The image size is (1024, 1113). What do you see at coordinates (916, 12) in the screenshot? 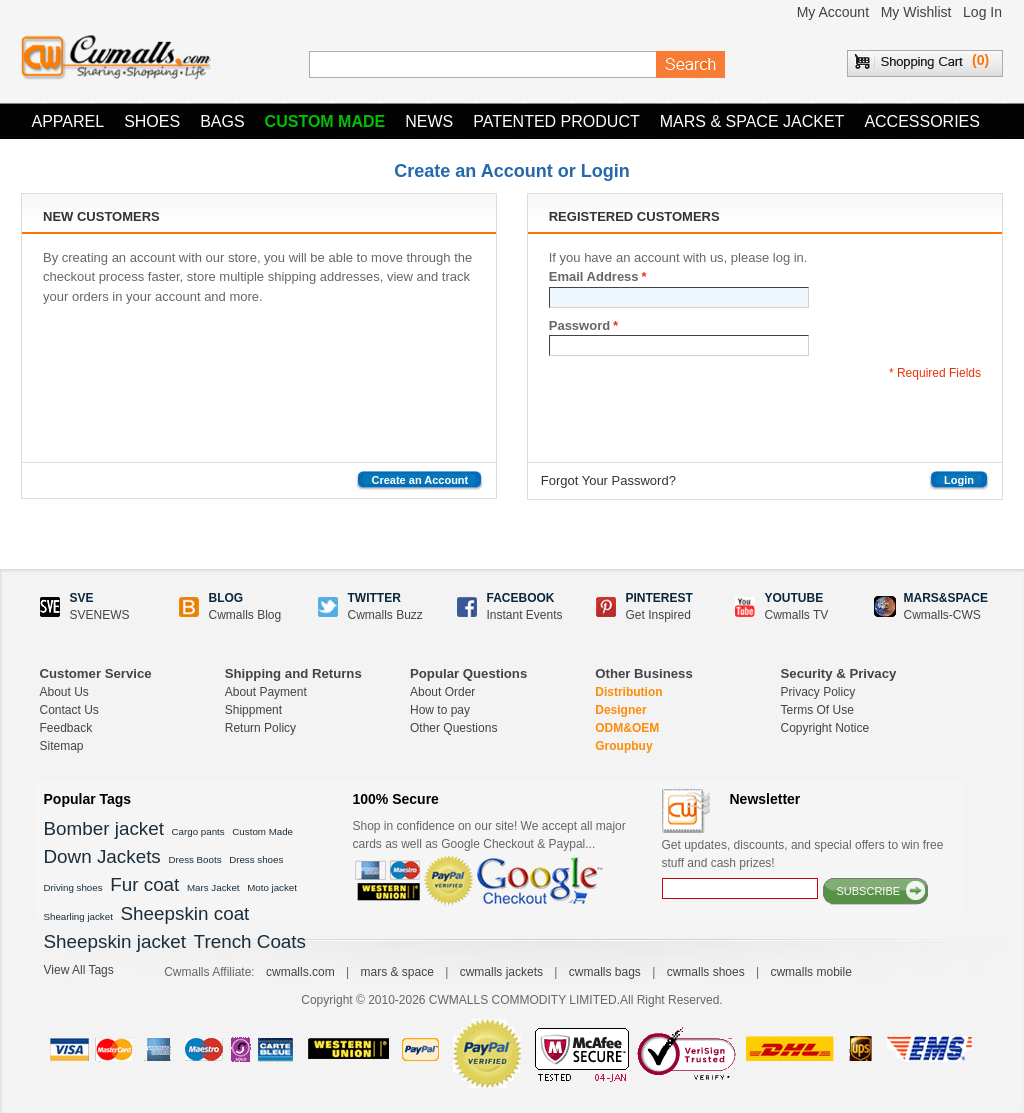
I see `My Wishlist` at bounding box center [916, 12].